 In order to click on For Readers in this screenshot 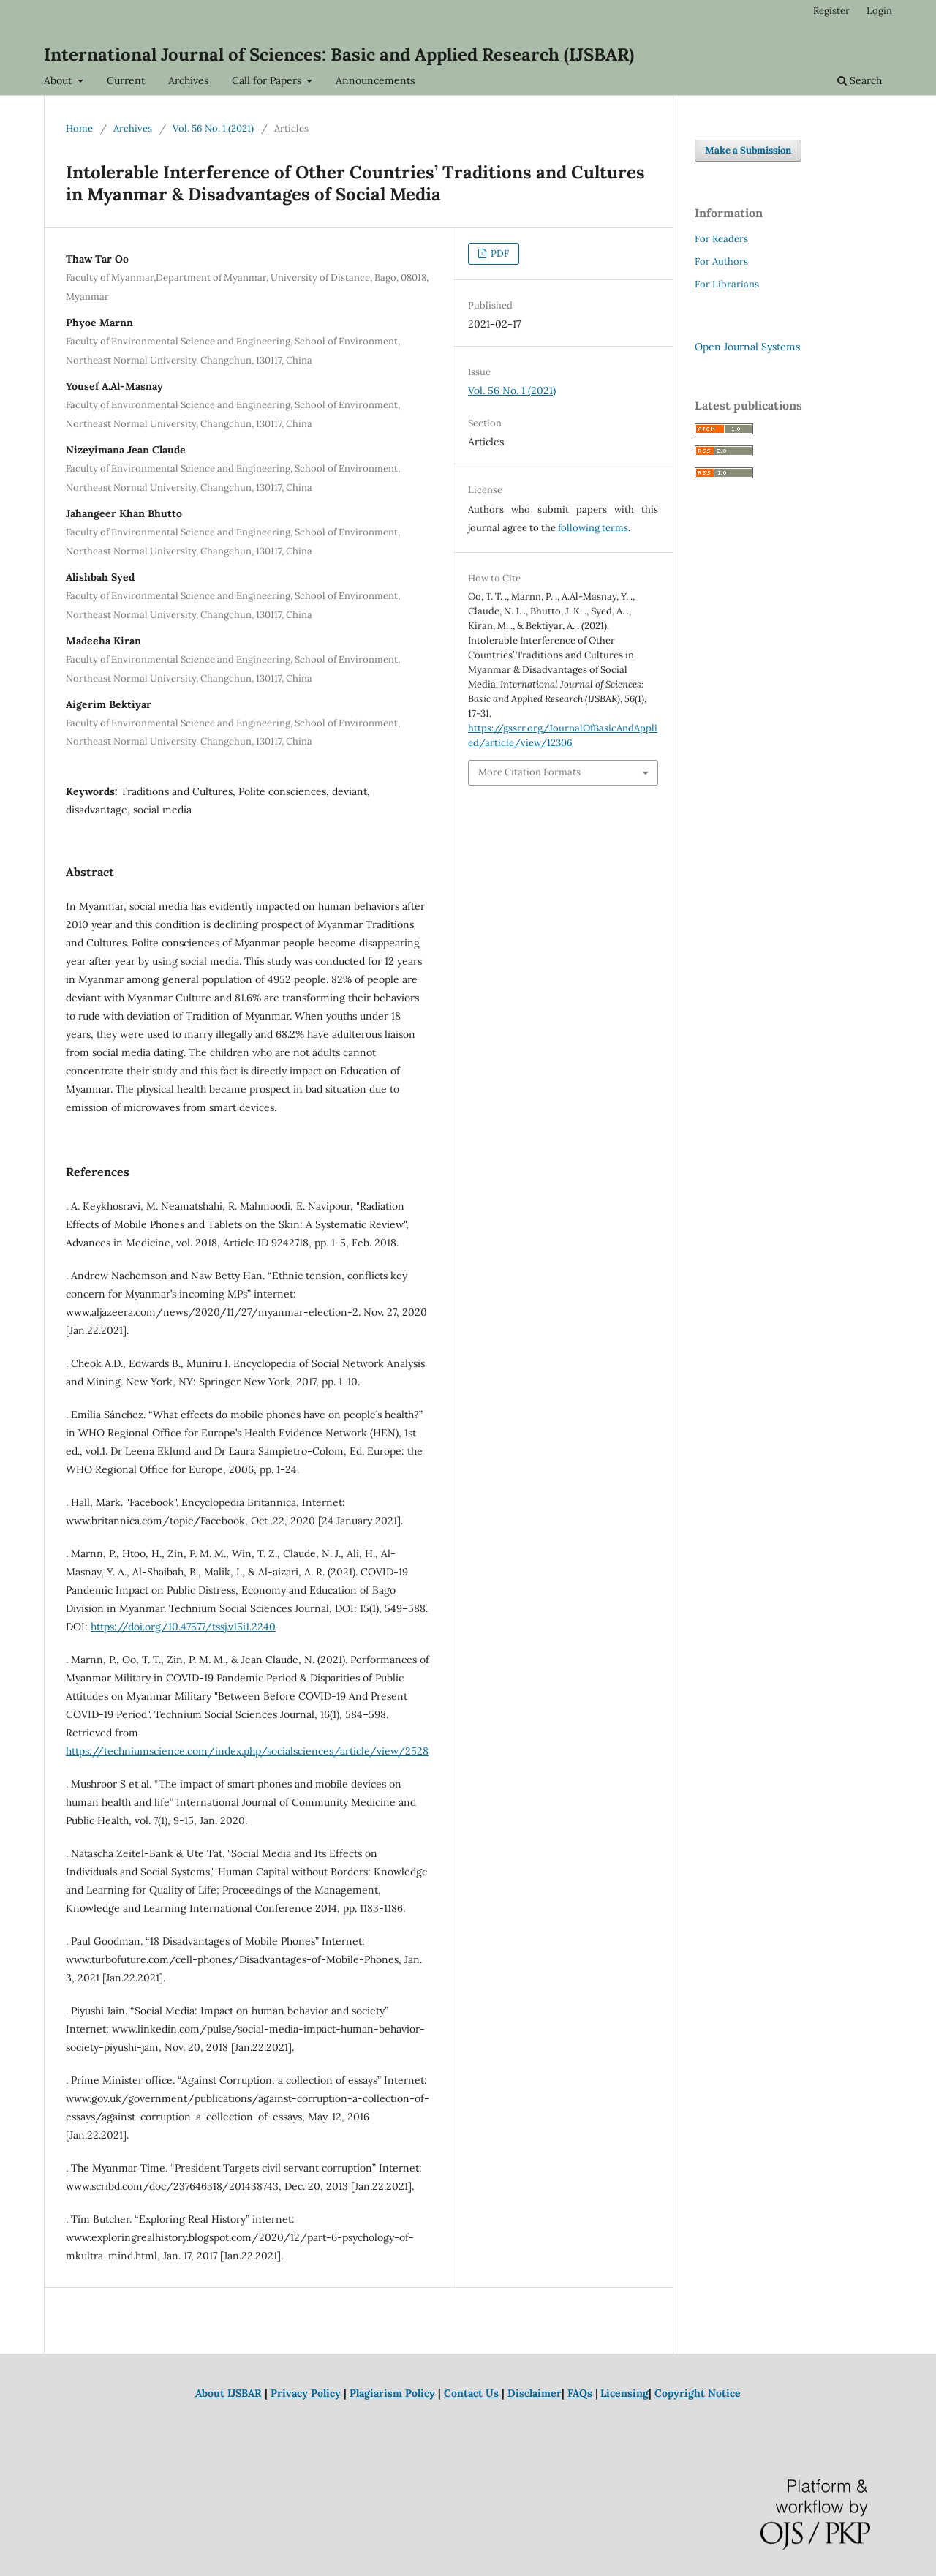, I will do `click(721, 239)`.